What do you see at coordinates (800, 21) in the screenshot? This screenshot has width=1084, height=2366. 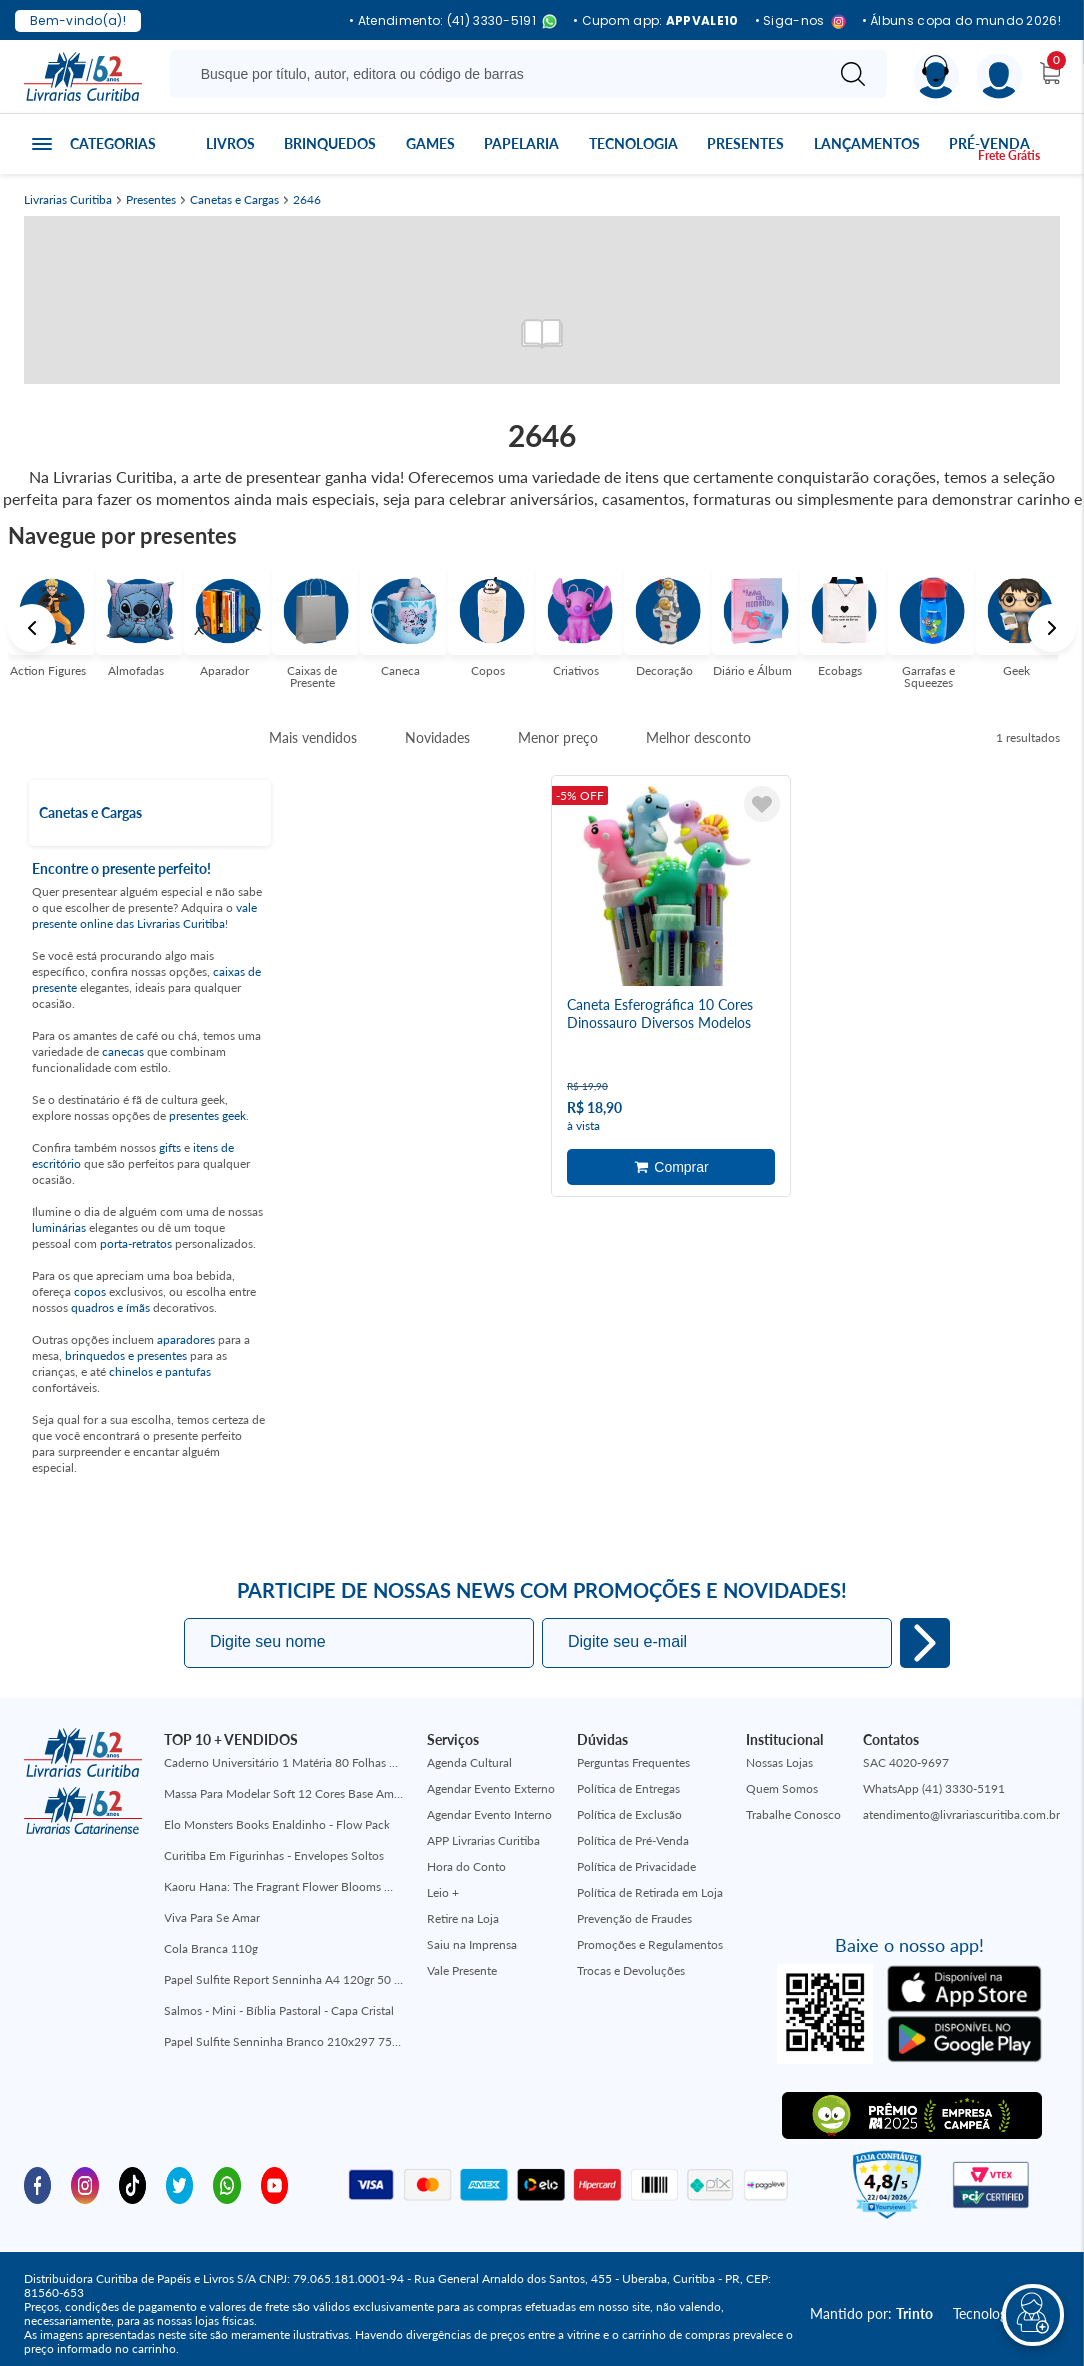 I see `• Siga-nos` at bounding box center [800, 21].